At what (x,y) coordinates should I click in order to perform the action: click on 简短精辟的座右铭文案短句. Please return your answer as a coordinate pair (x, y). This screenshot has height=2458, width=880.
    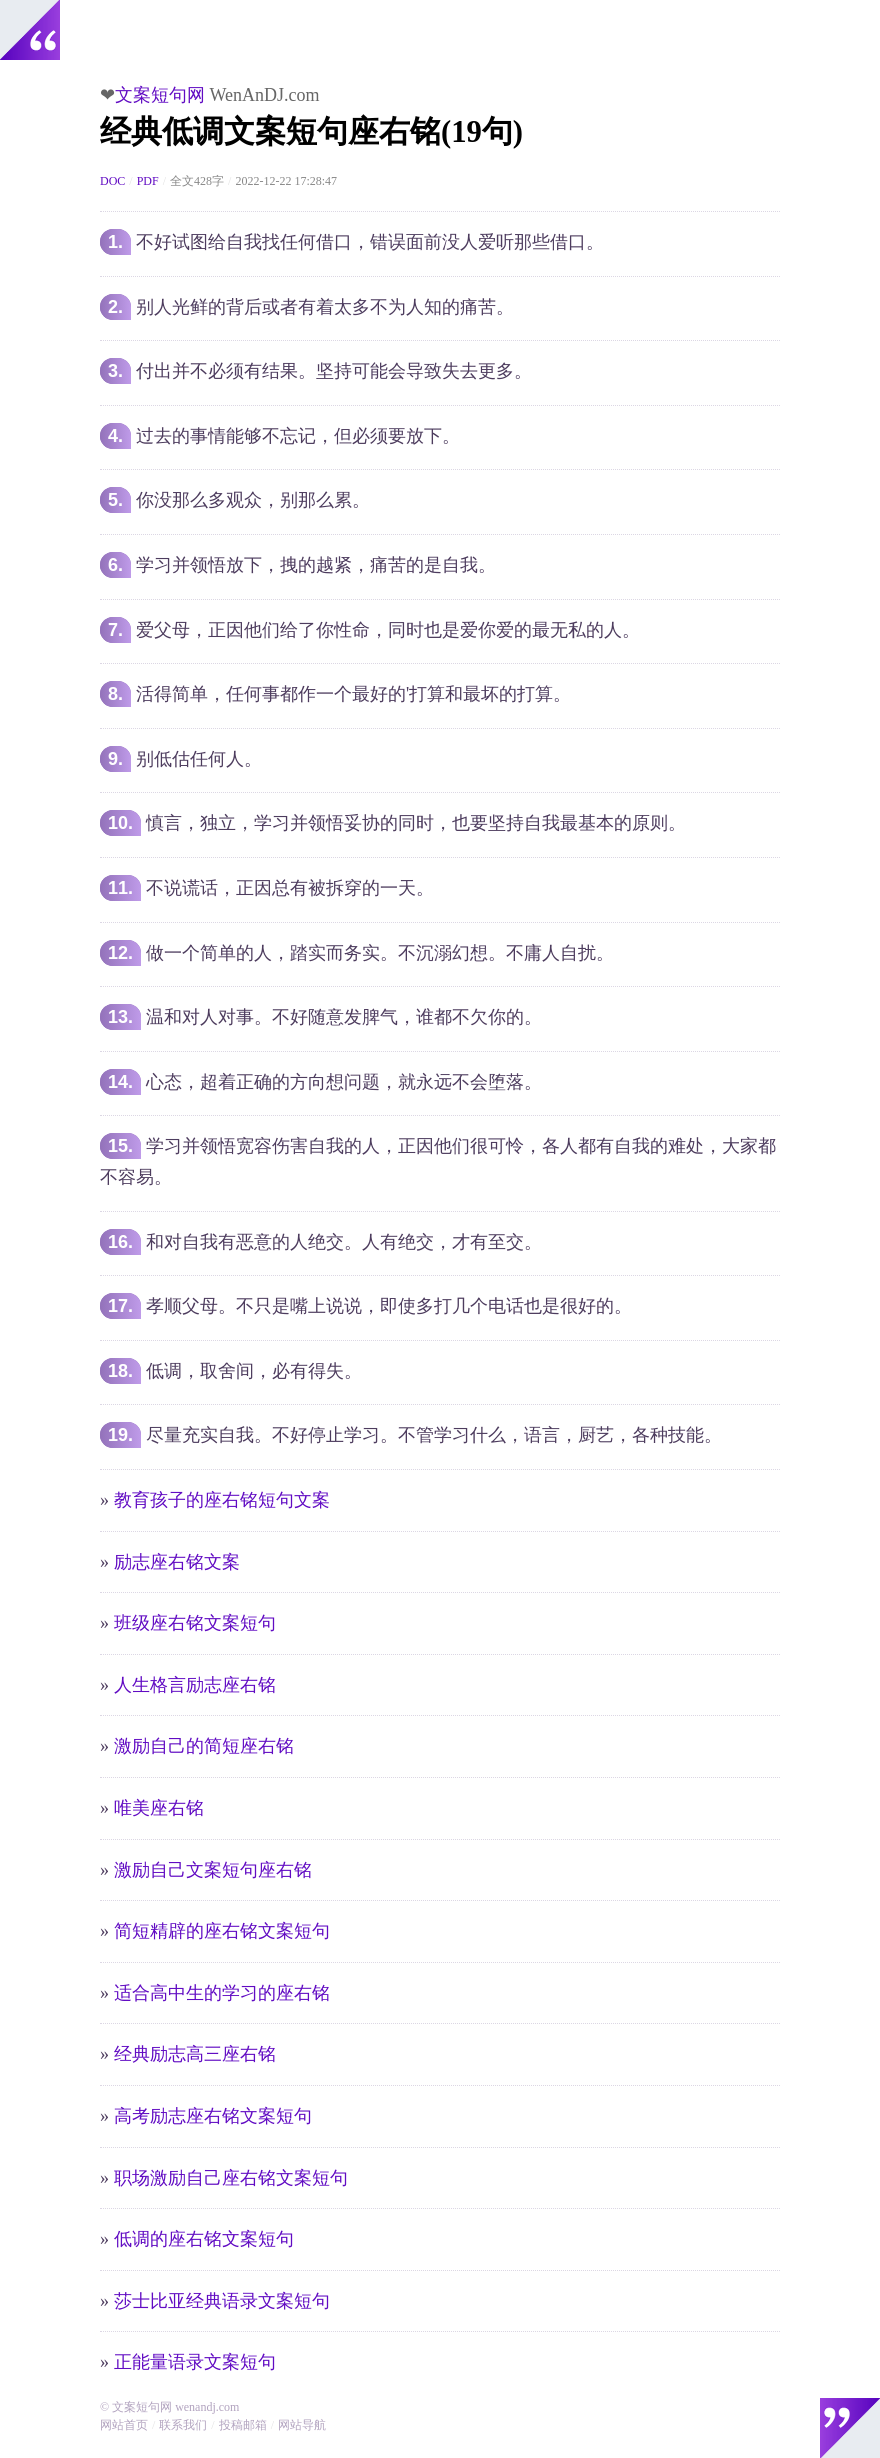
    Looking at the image, I should click on (222, 1931).